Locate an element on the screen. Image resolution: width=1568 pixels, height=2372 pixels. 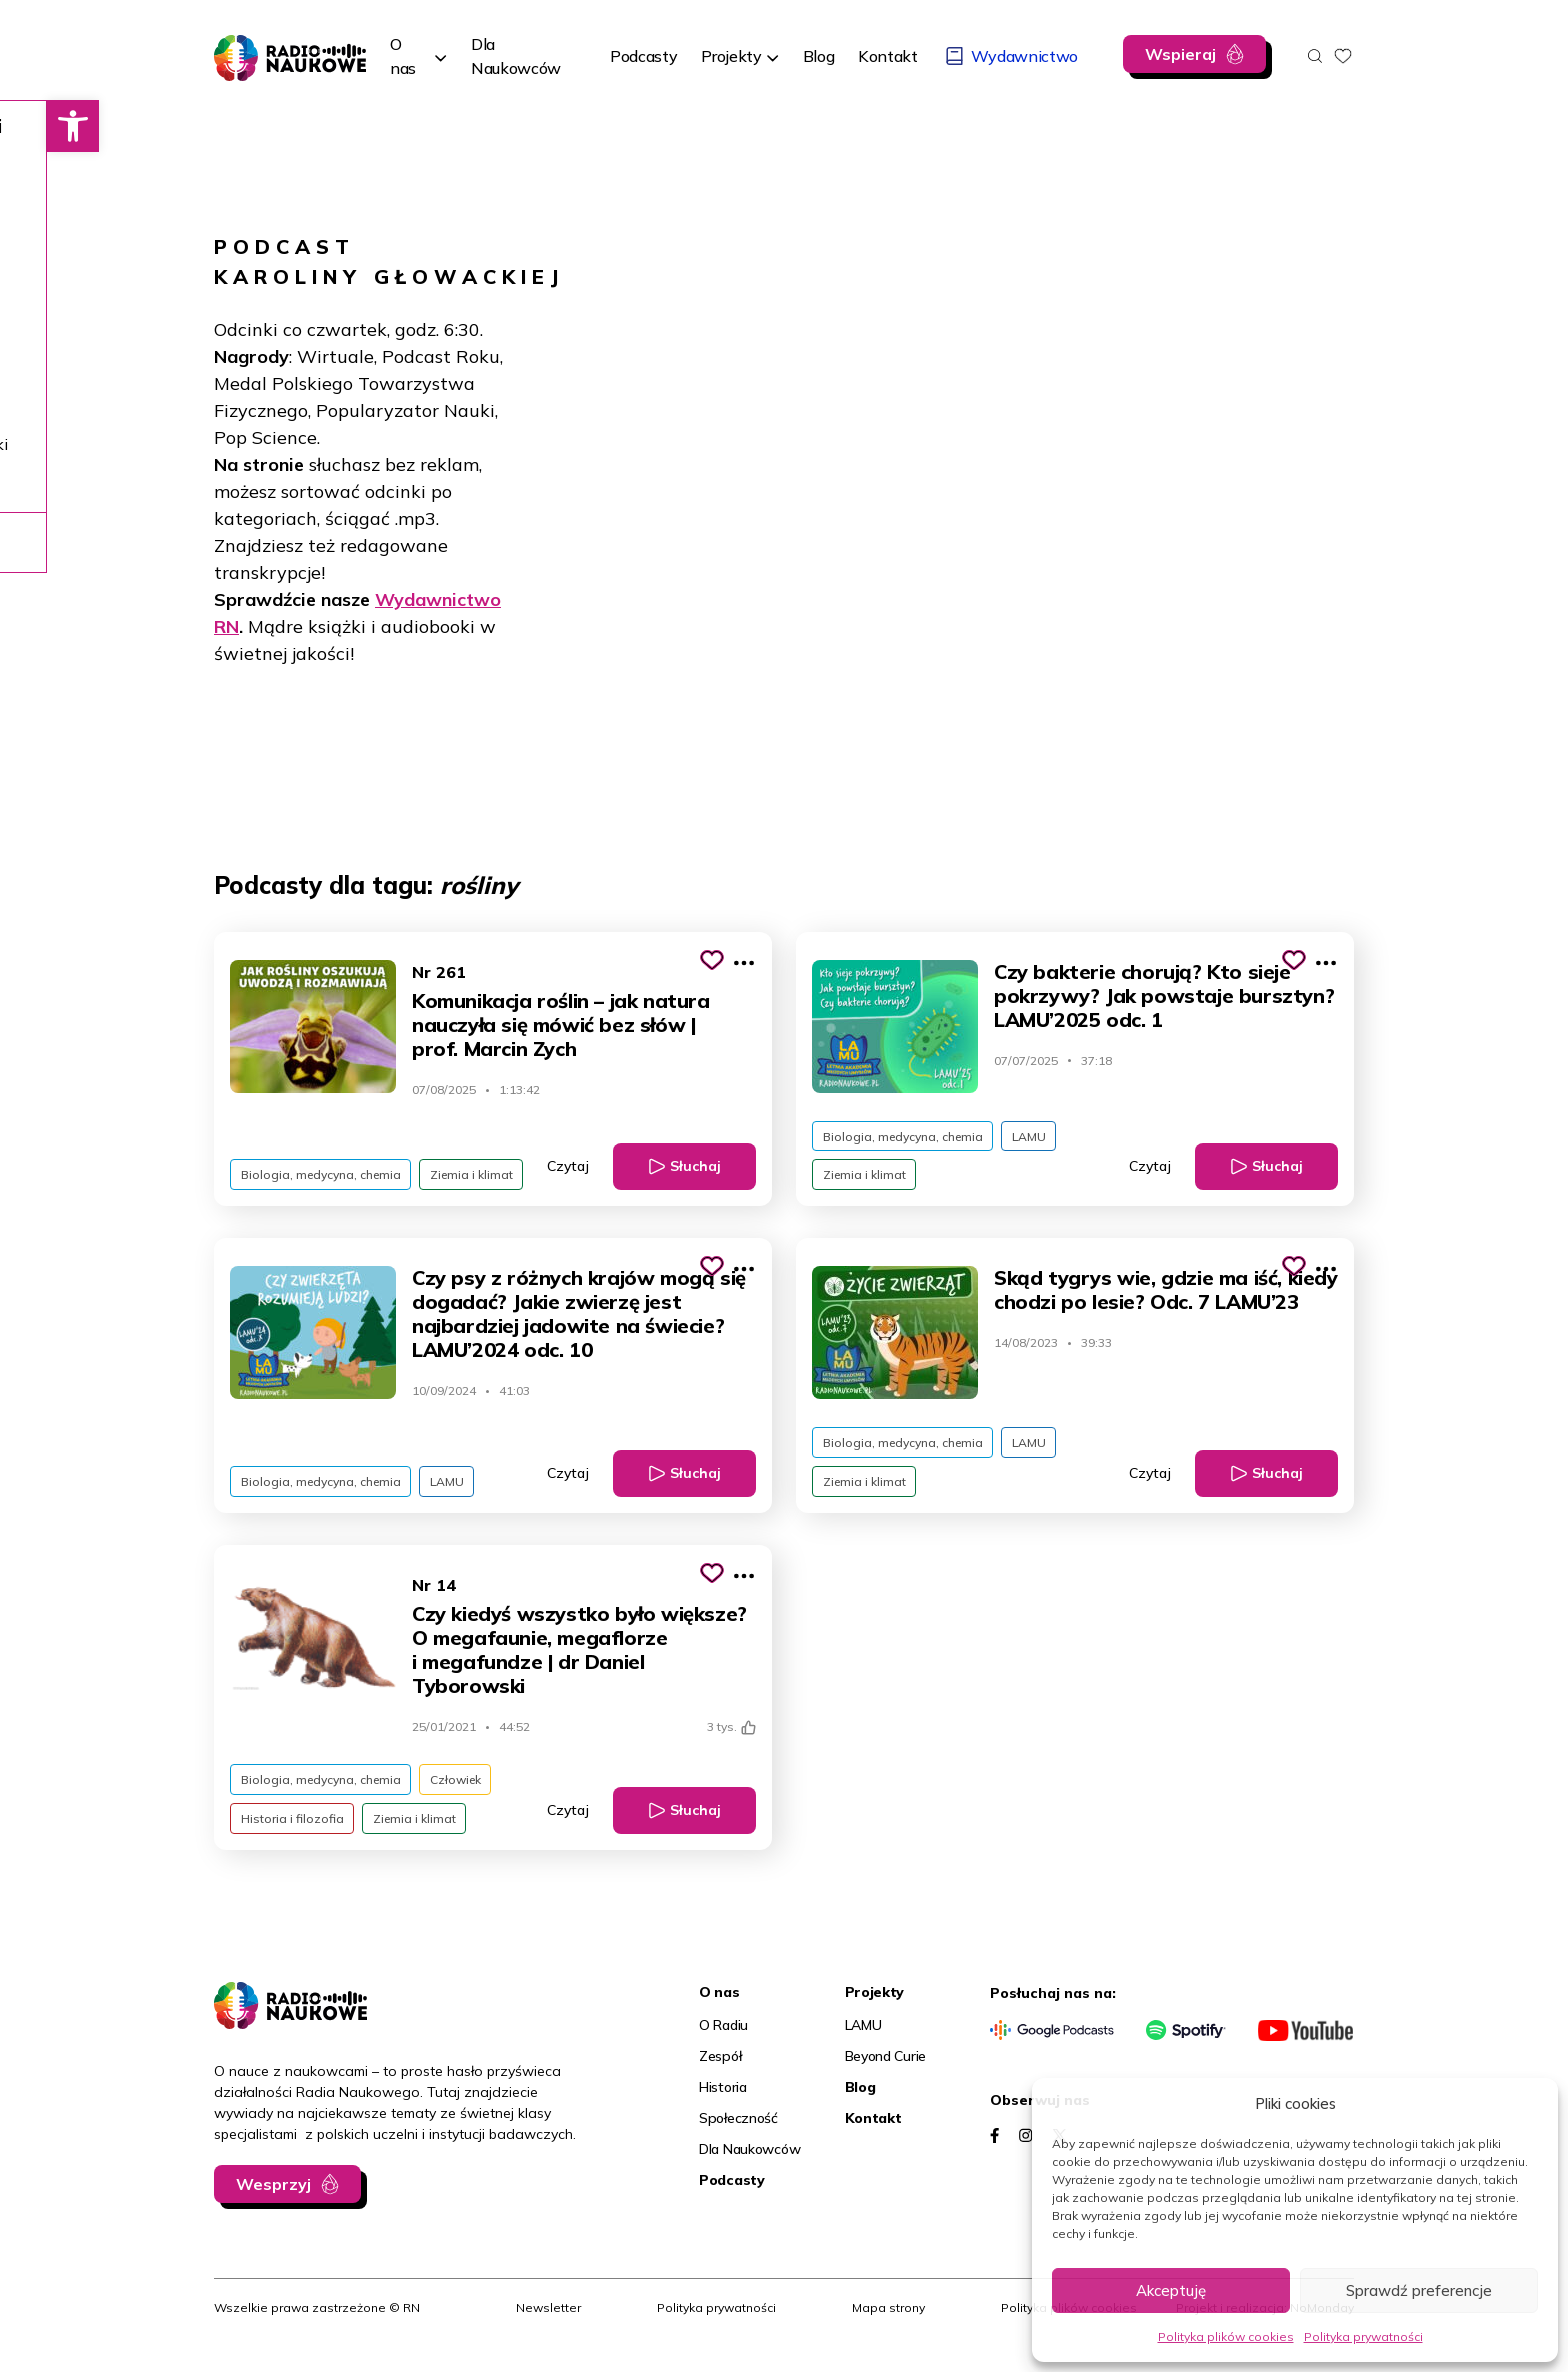
Ziemia i klimat [link] is located at coordinates (478, 1178).